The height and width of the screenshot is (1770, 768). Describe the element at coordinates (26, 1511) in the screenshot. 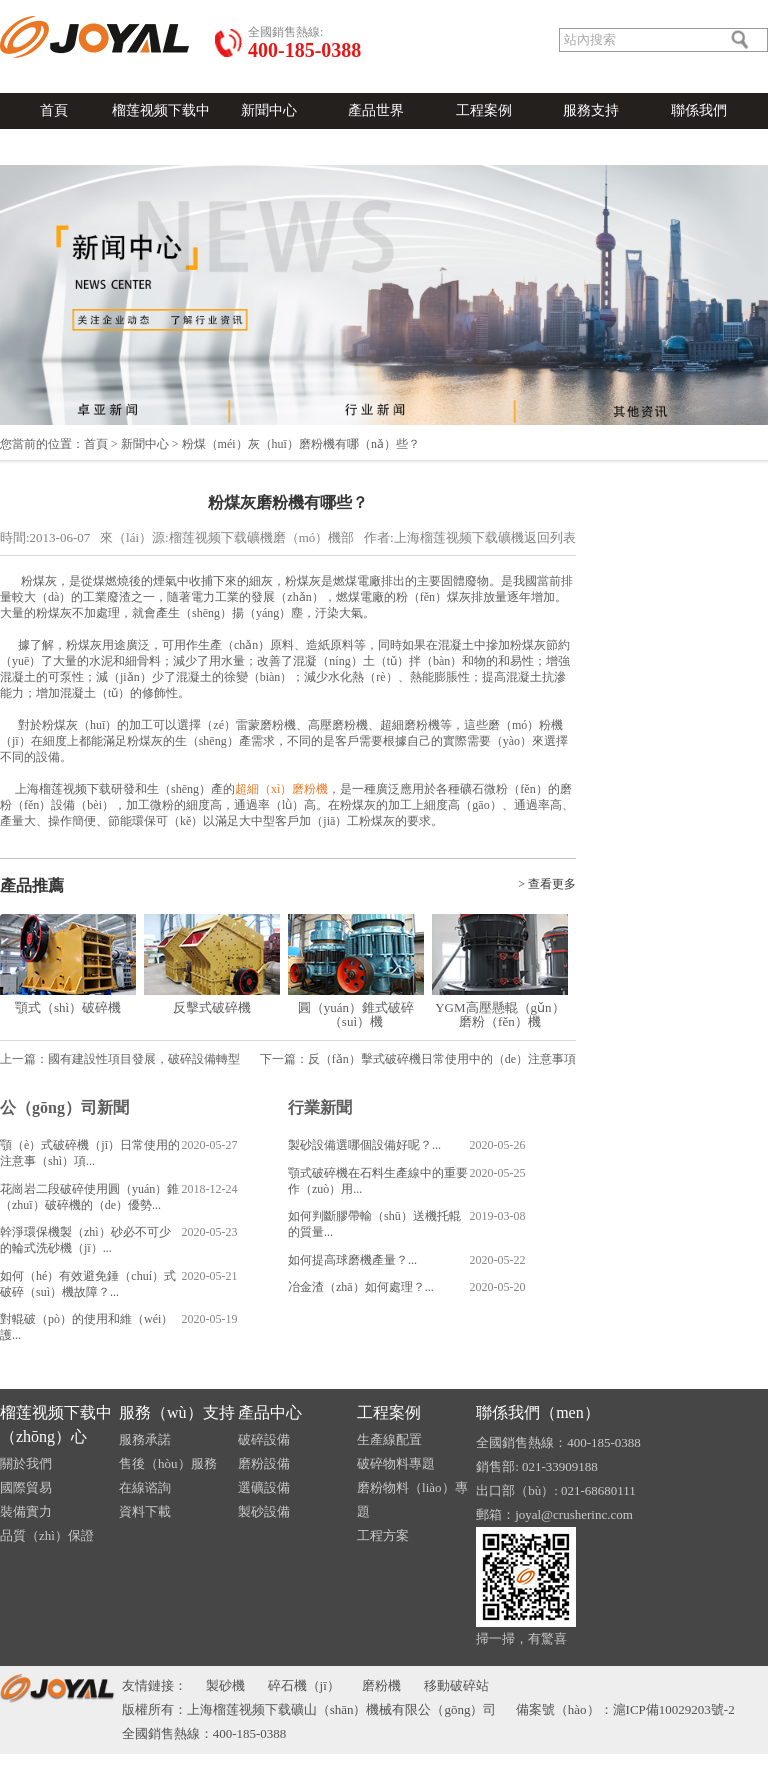

I see `裝備實力` at that location.